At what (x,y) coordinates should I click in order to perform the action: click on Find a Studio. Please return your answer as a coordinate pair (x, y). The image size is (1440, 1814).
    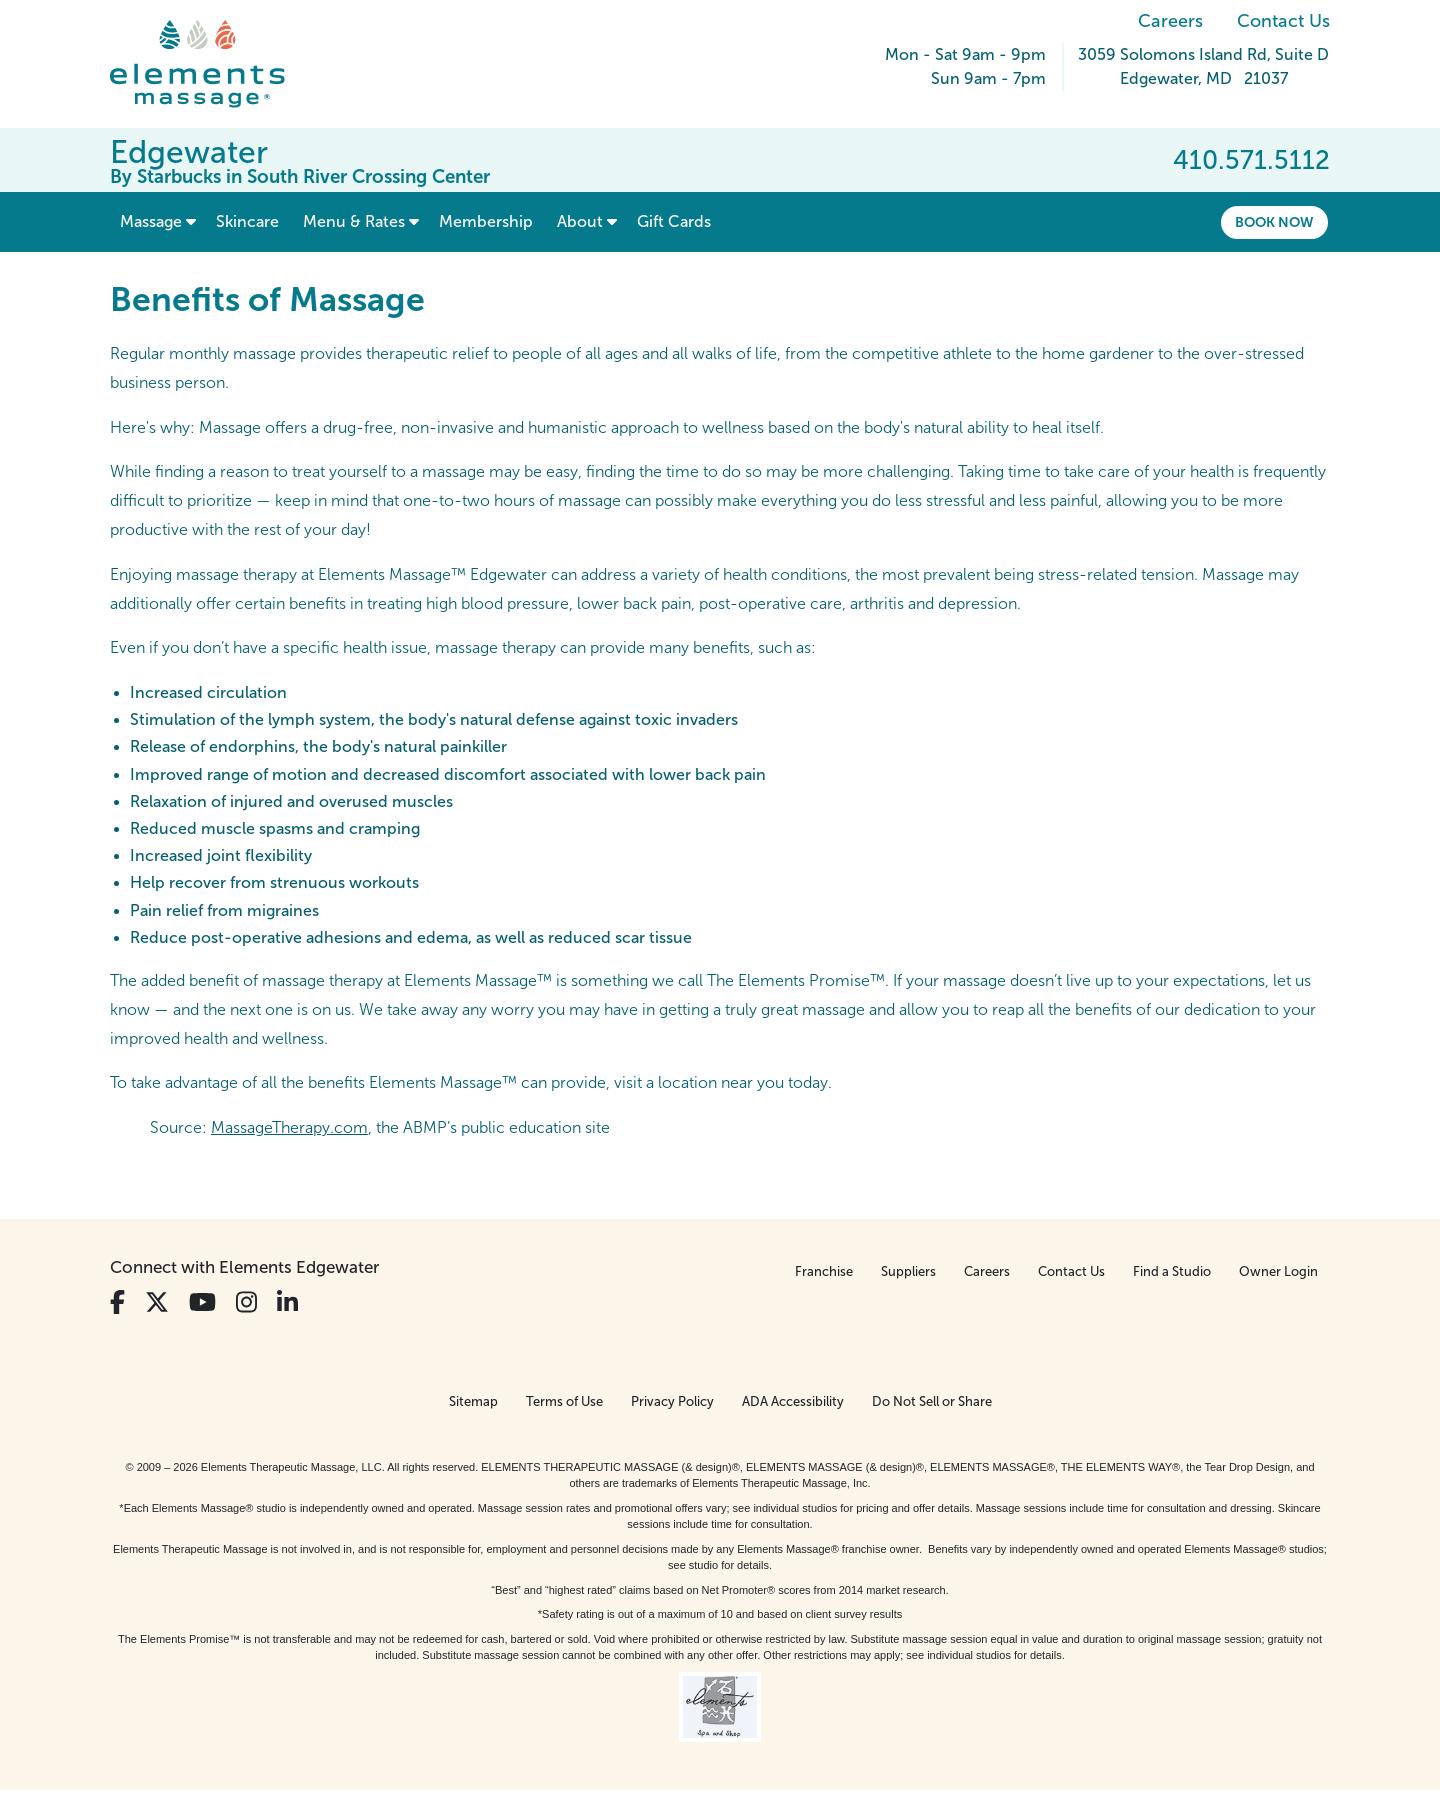
    Looking at the image, I should click on (1172, 1271).